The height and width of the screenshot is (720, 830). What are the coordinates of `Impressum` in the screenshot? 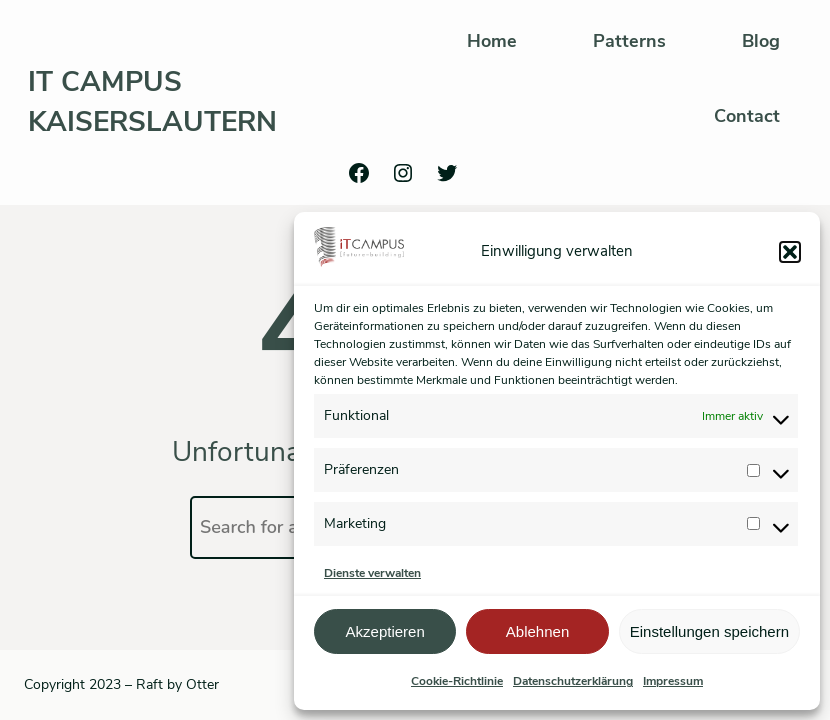 It's located at (673, 681).